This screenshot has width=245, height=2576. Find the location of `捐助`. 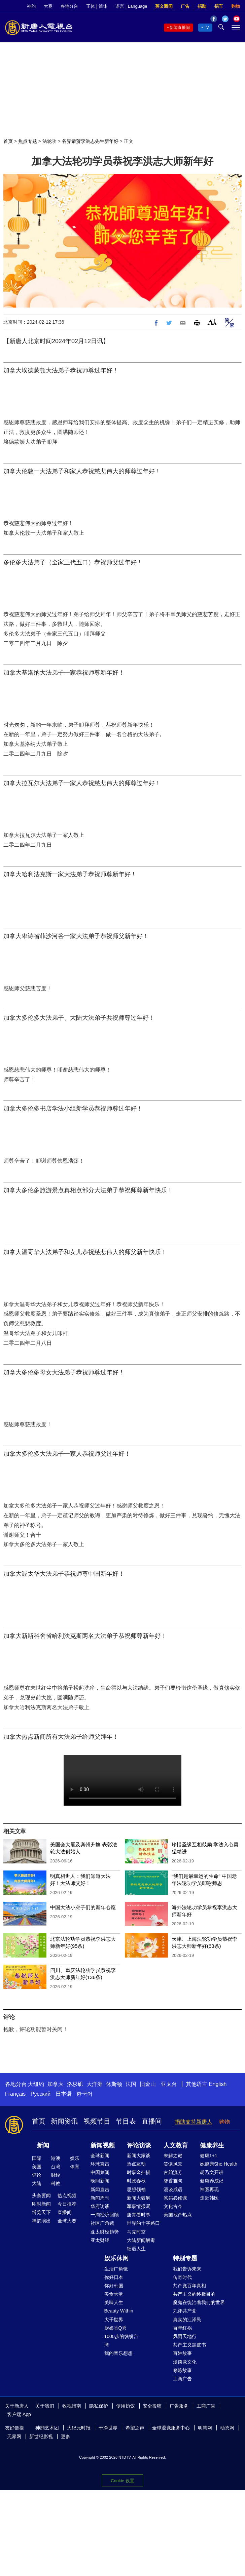

捐助 is located at coordinates (202, 6).